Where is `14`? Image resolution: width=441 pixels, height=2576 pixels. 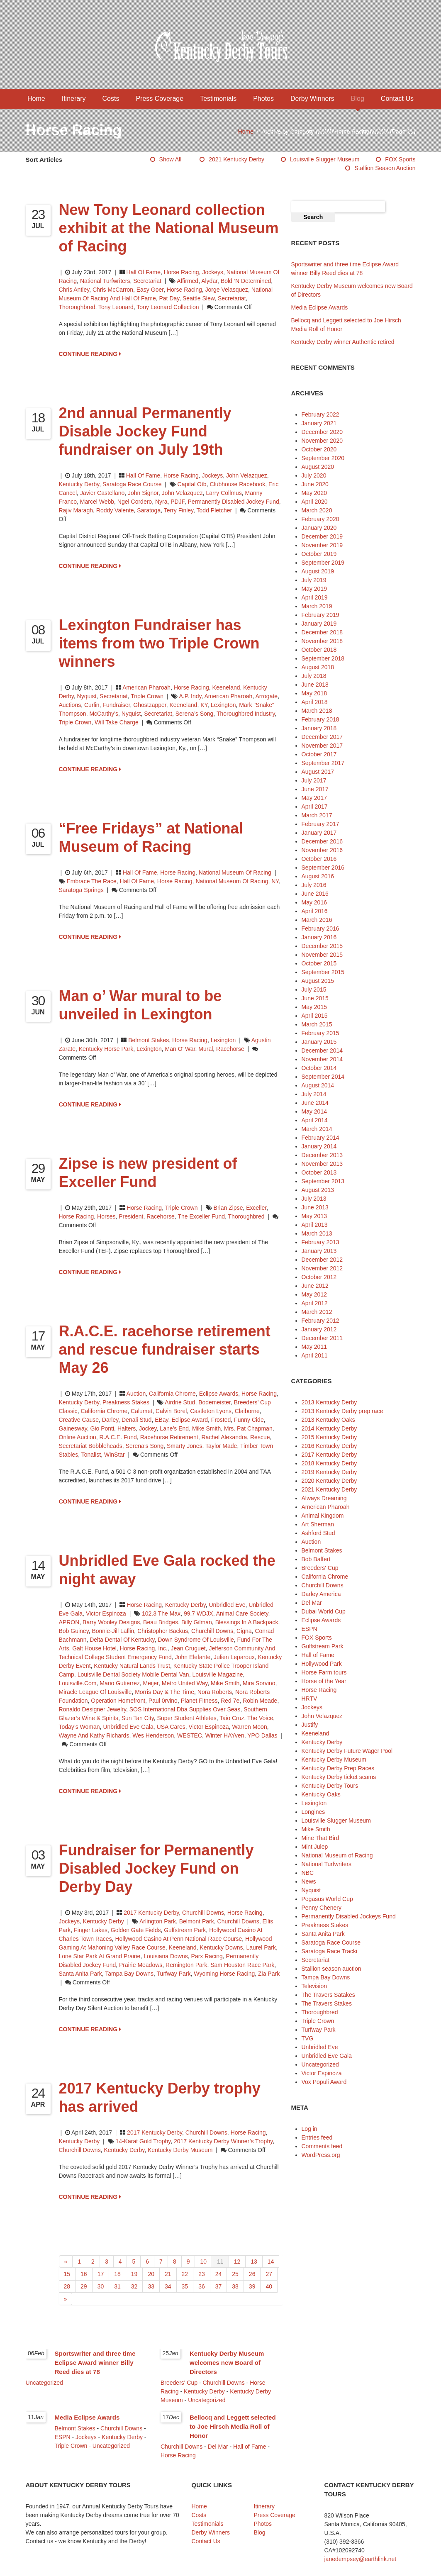 14 is located at coordinates (271, 2261).